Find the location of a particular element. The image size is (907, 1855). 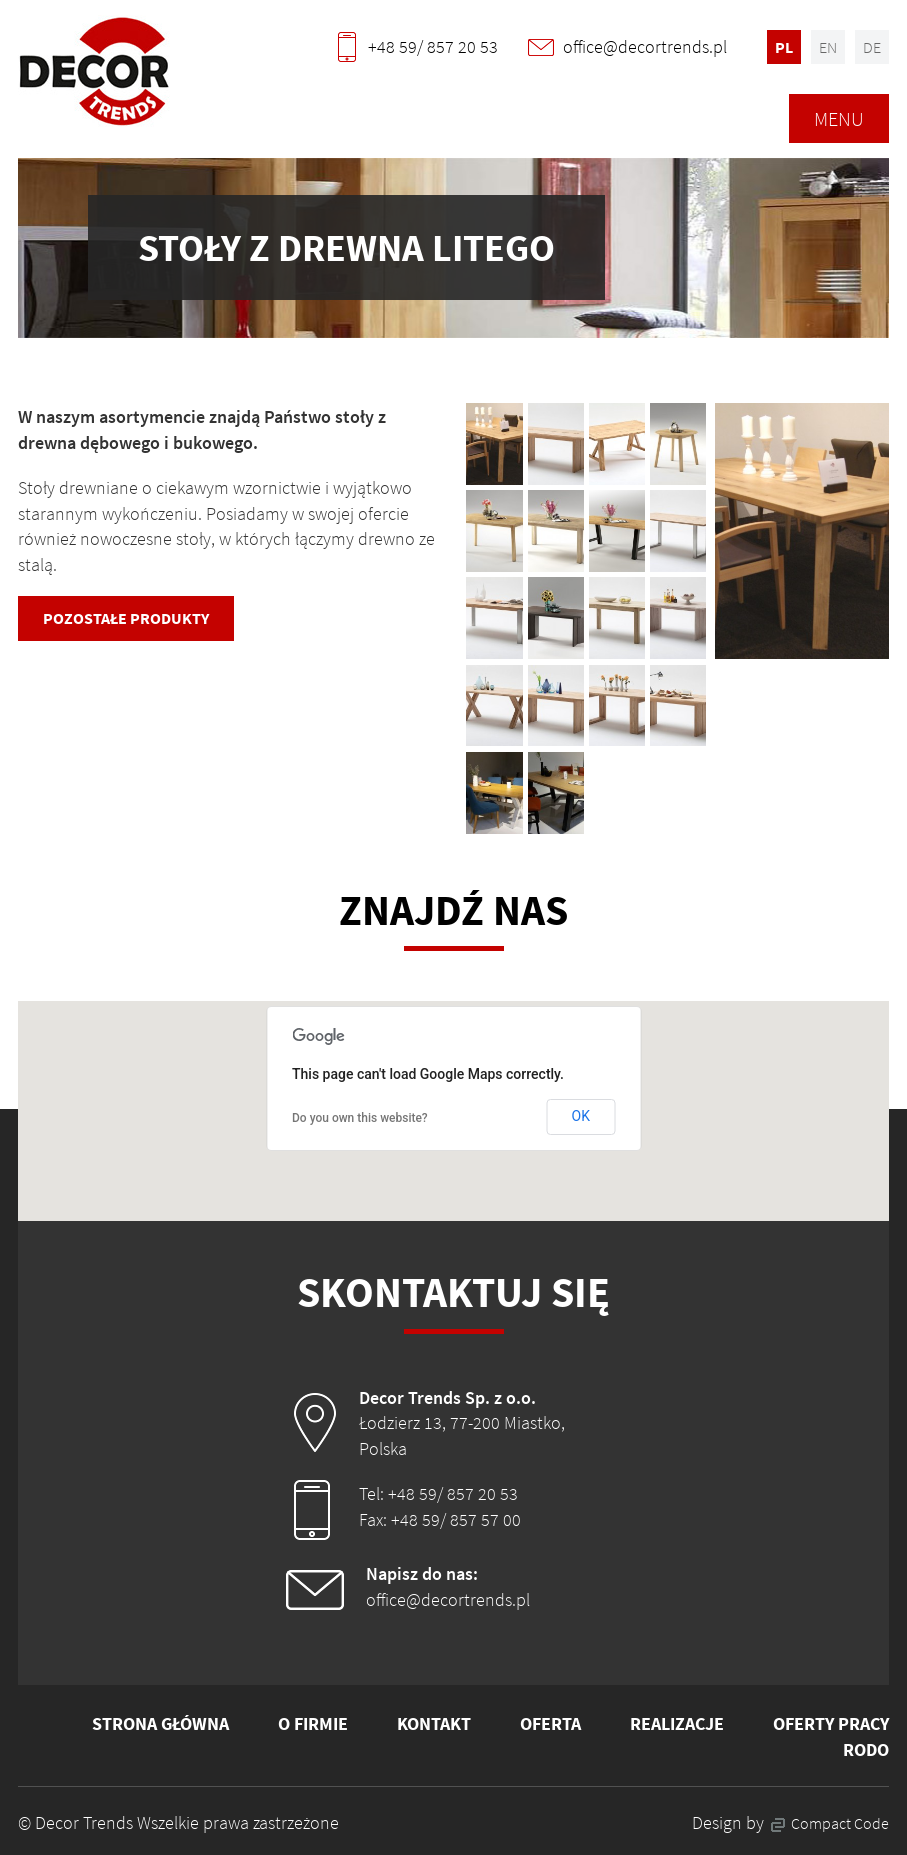

Strona główna is located at coordinates (160, 1723).